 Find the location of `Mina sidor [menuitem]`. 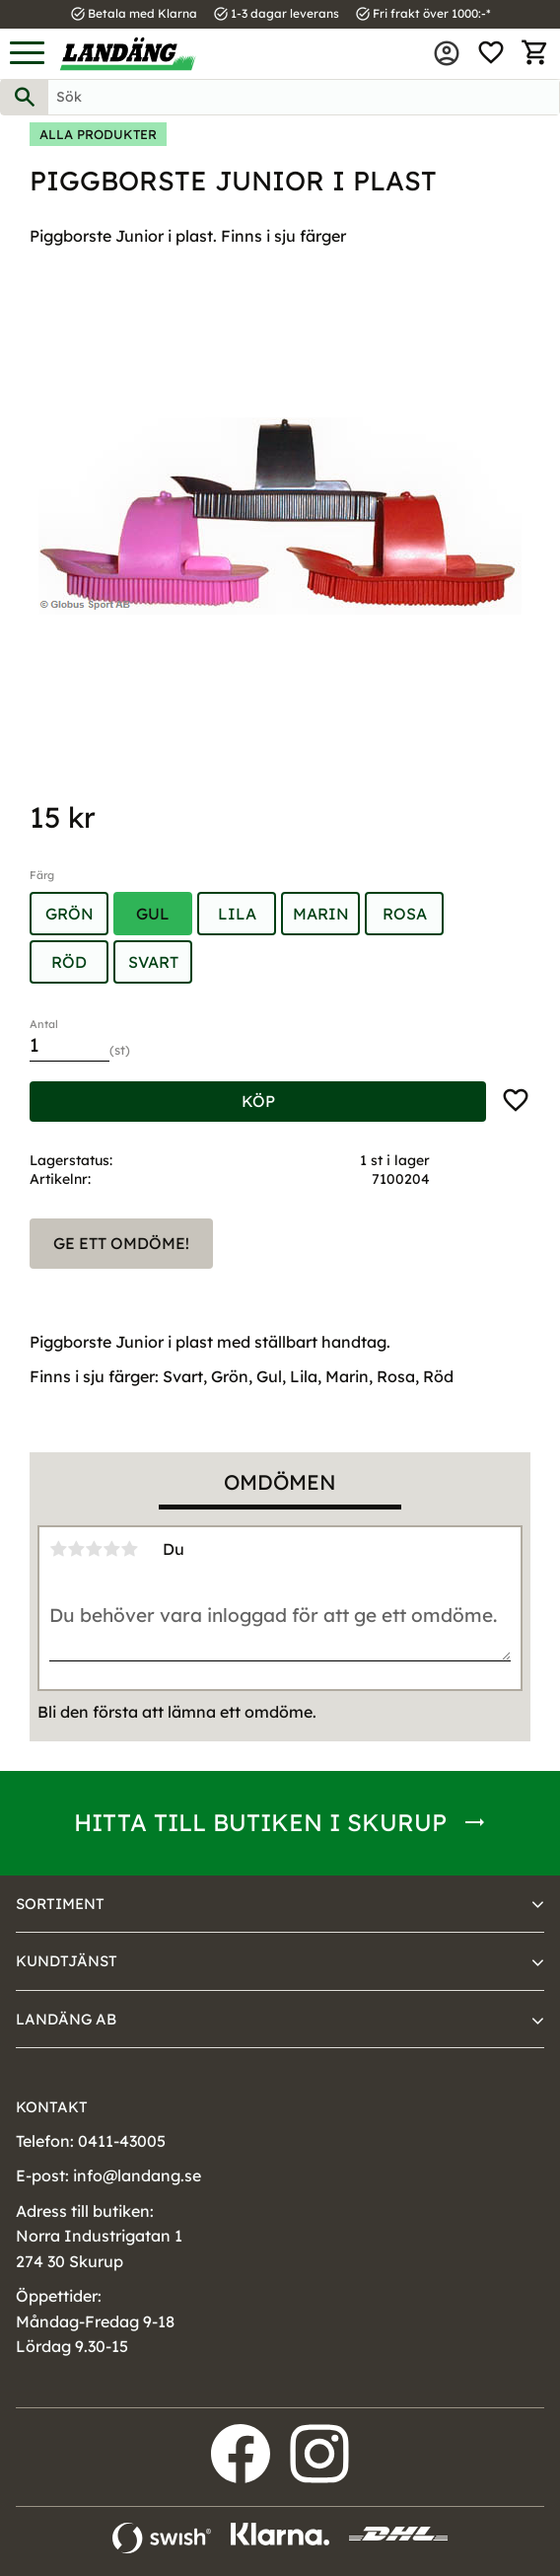

Mina sidor [menuitem] is located at coordinates (446, 53).